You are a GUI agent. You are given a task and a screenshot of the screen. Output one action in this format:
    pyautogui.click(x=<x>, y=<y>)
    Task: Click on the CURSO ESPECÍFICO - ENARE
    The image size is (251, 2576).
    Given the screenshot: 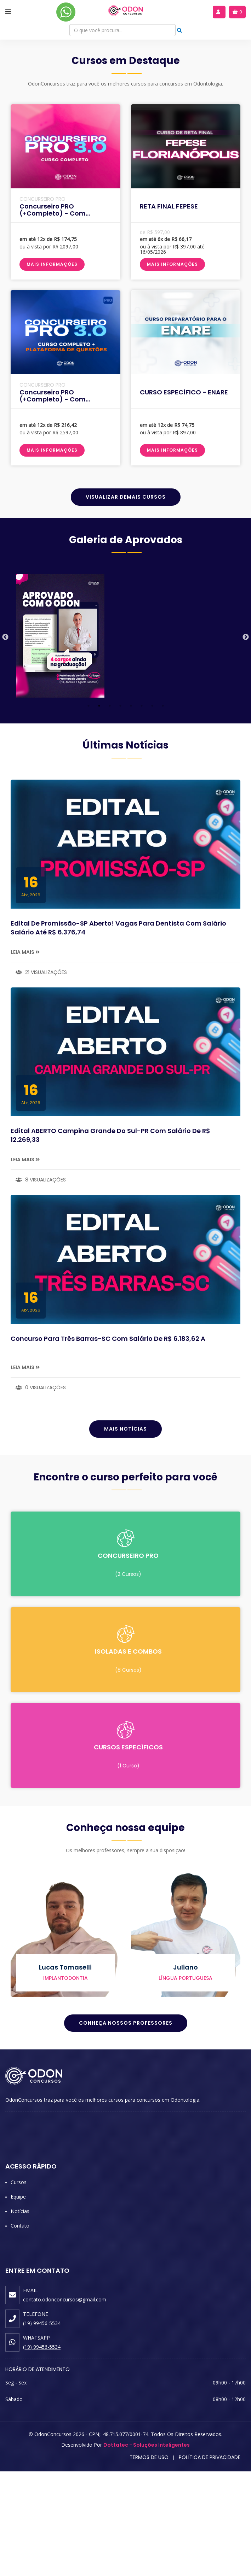 What is the action you would take?
    pyautogui.click(x=184, y=496)
    